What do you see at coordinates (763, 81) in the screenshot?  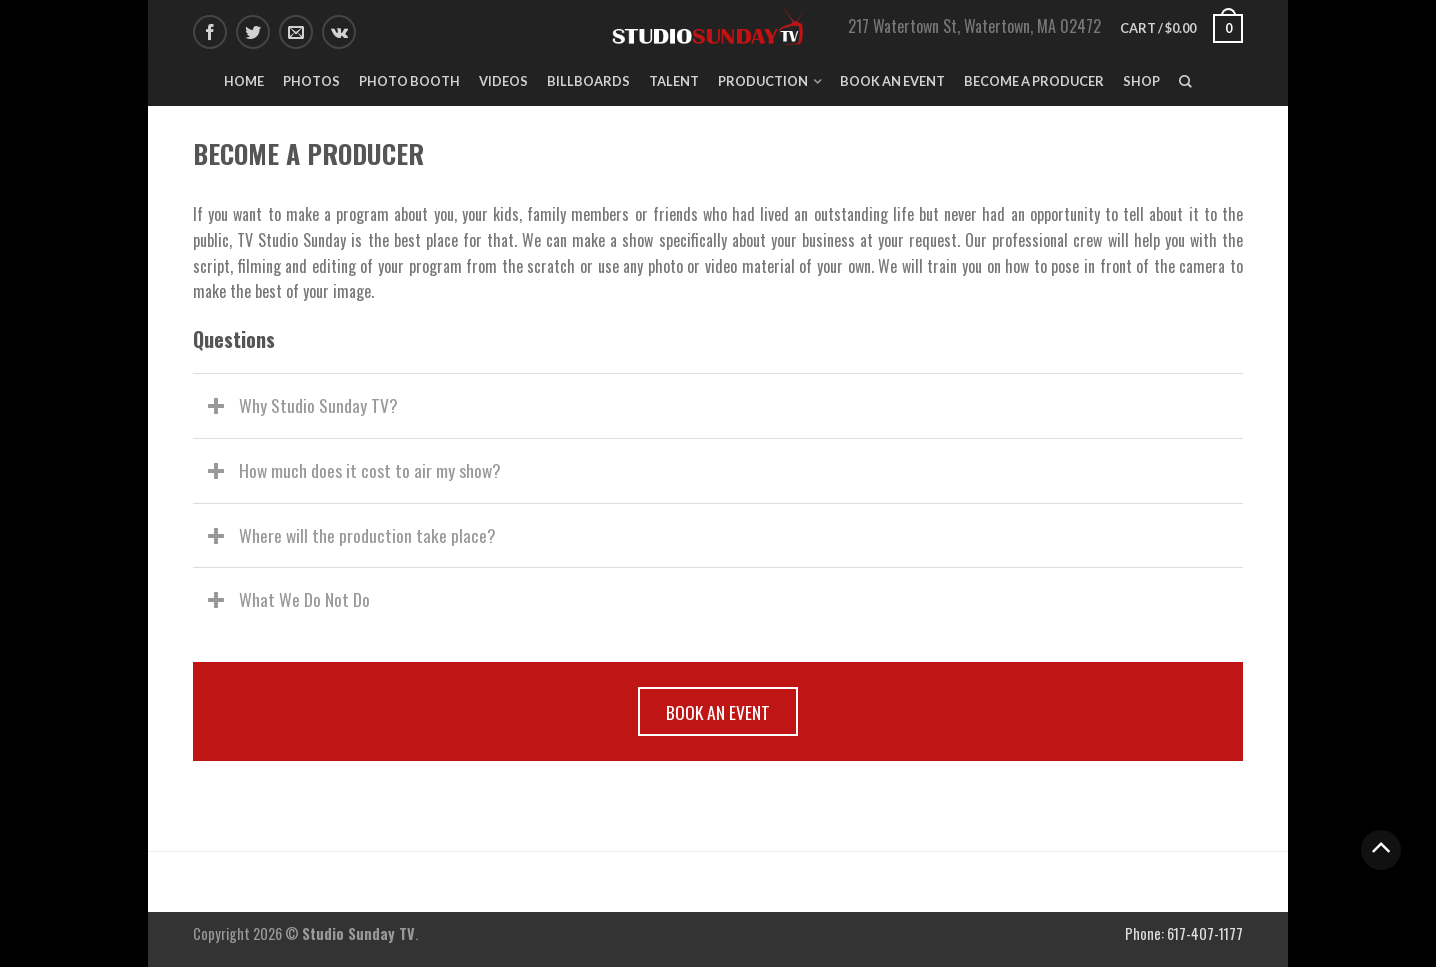 I see `Production` at bounding box center [763, 81].